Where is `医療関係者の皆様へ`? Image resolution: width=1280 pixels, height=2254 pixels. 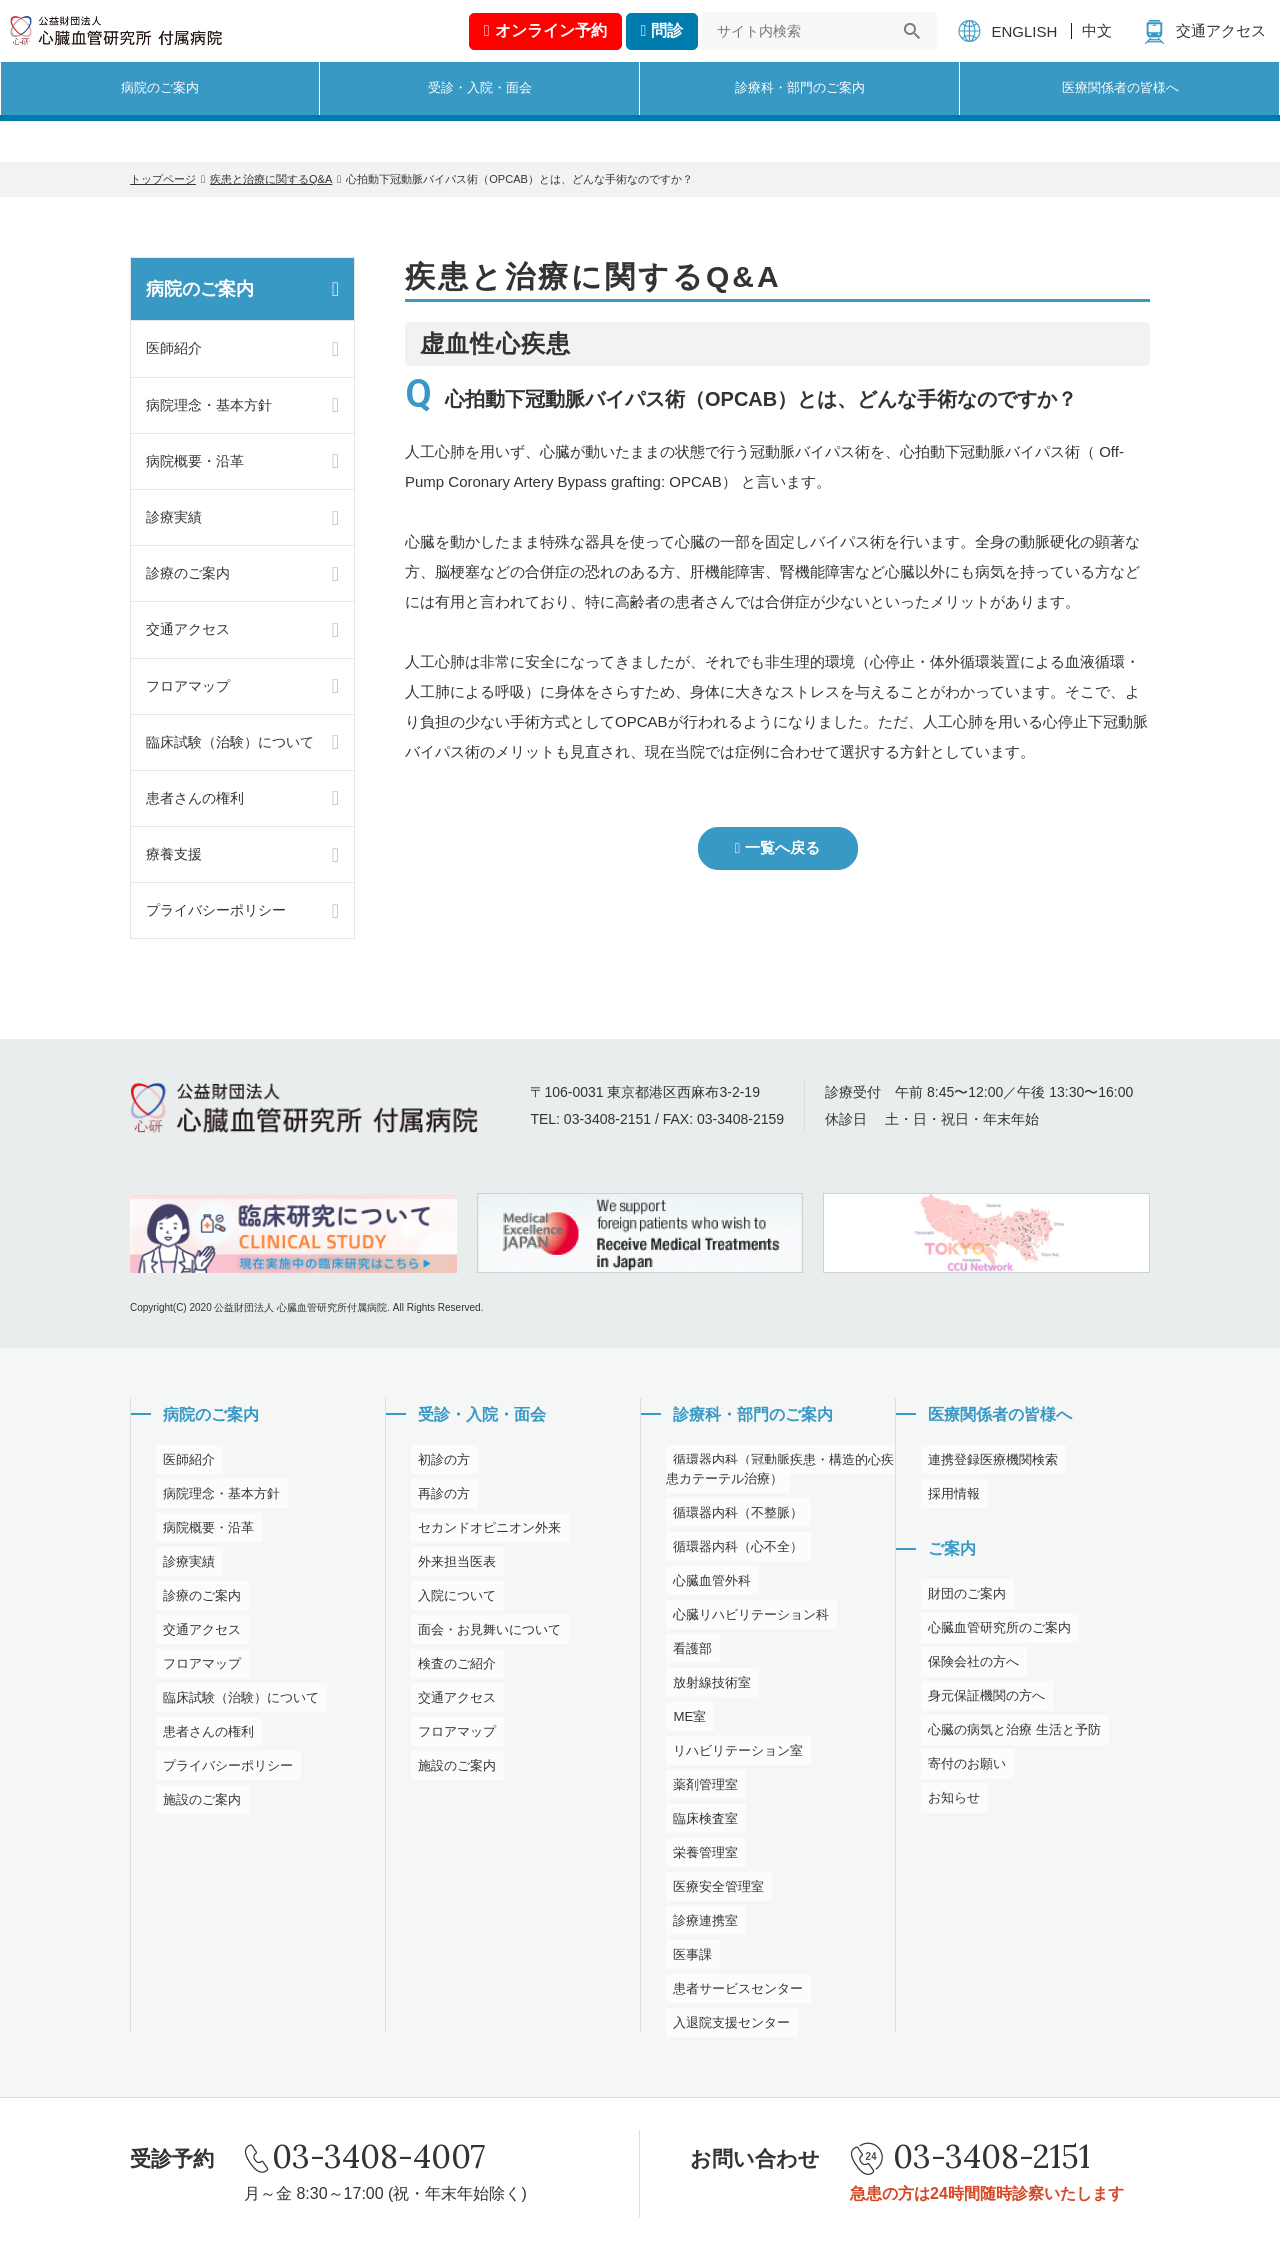 医療関係者の皆様へ is located at coordinates (1002, 1416).